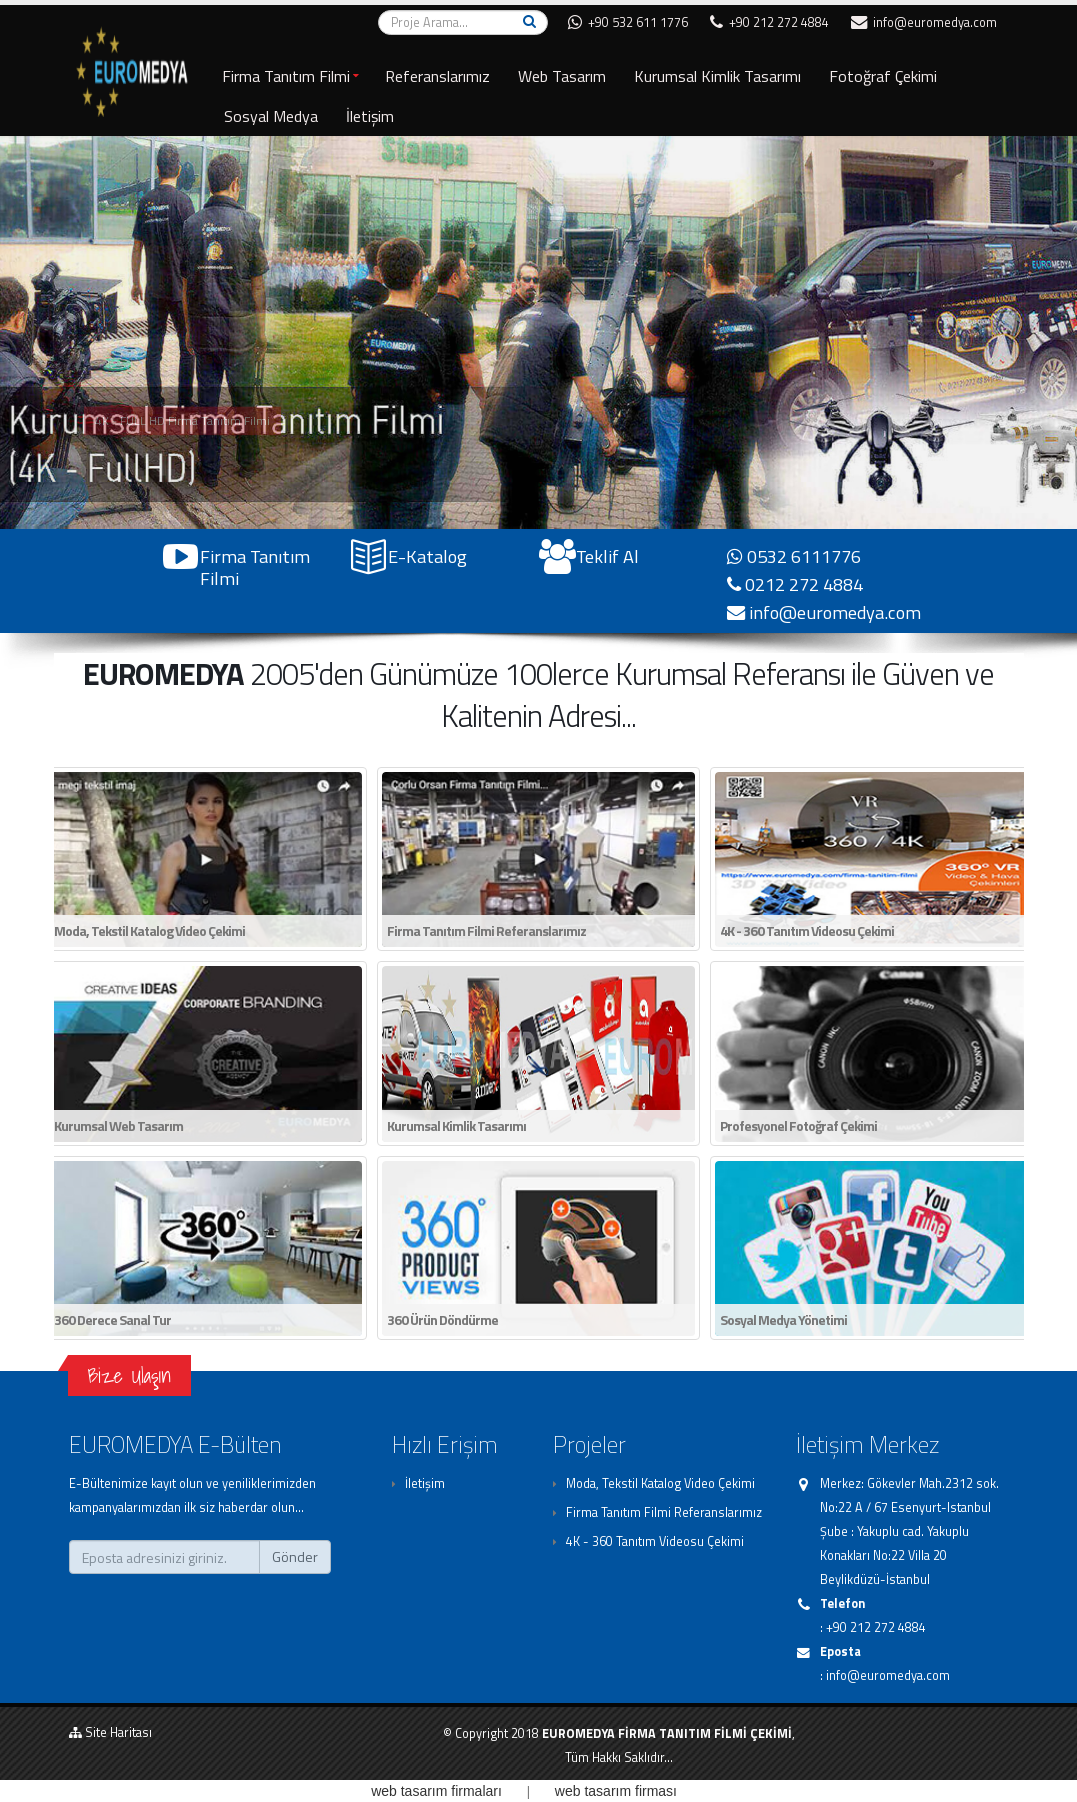 The height and width of the screenshot is (1802, 1077). What do you see at coordinates (664, 1512) in the screenshot?
I see `Firma Tanıtım Filmi Referanslarımız` at bounding box center [664, 1512].